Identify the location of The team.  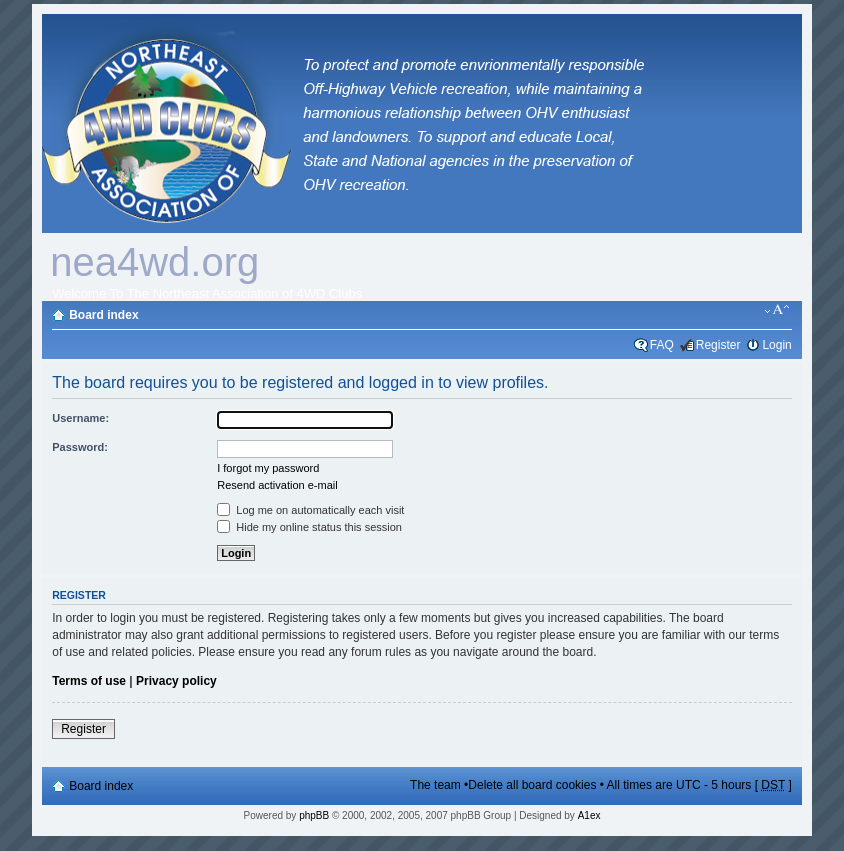
(435, 785).